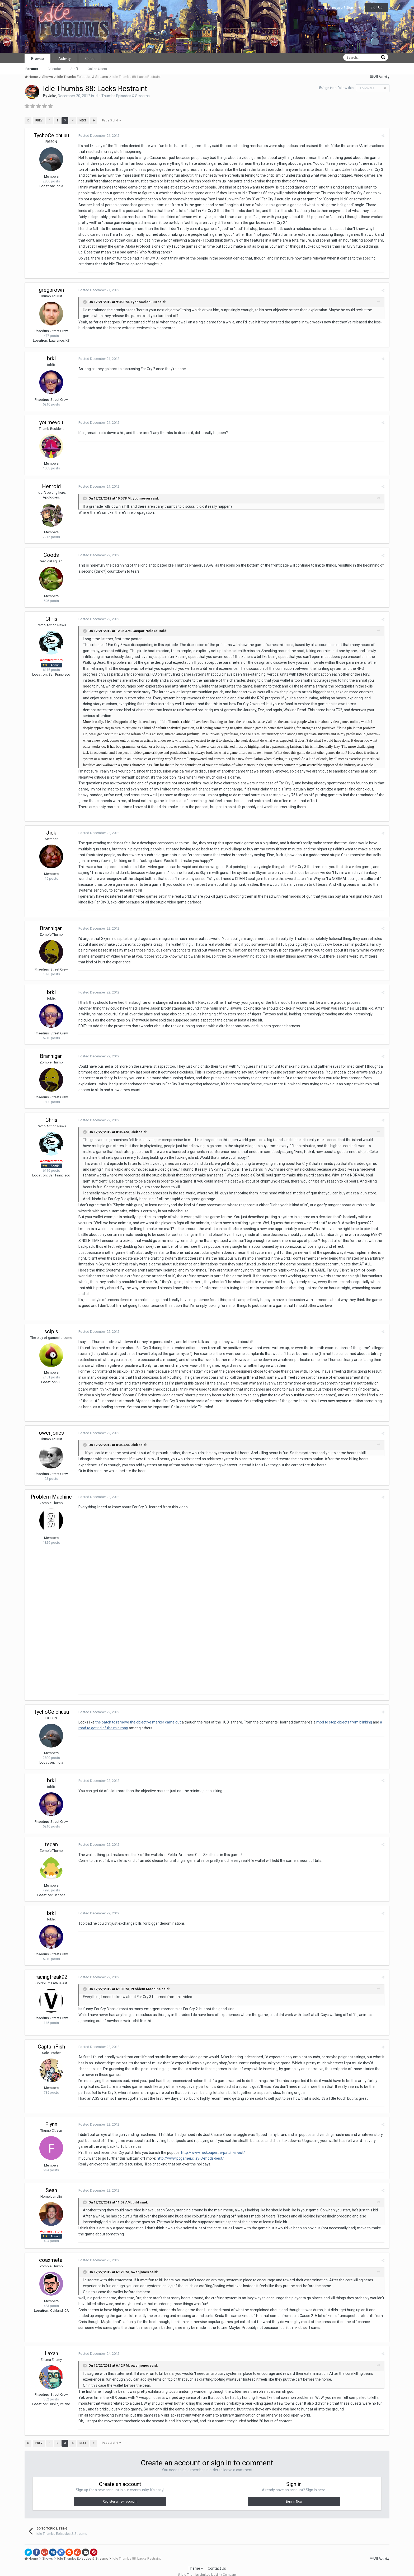  What do you see at coordinates (120, 2490) in the screenshot?
I see `Register a new account` at bounding box center [120, 2490].